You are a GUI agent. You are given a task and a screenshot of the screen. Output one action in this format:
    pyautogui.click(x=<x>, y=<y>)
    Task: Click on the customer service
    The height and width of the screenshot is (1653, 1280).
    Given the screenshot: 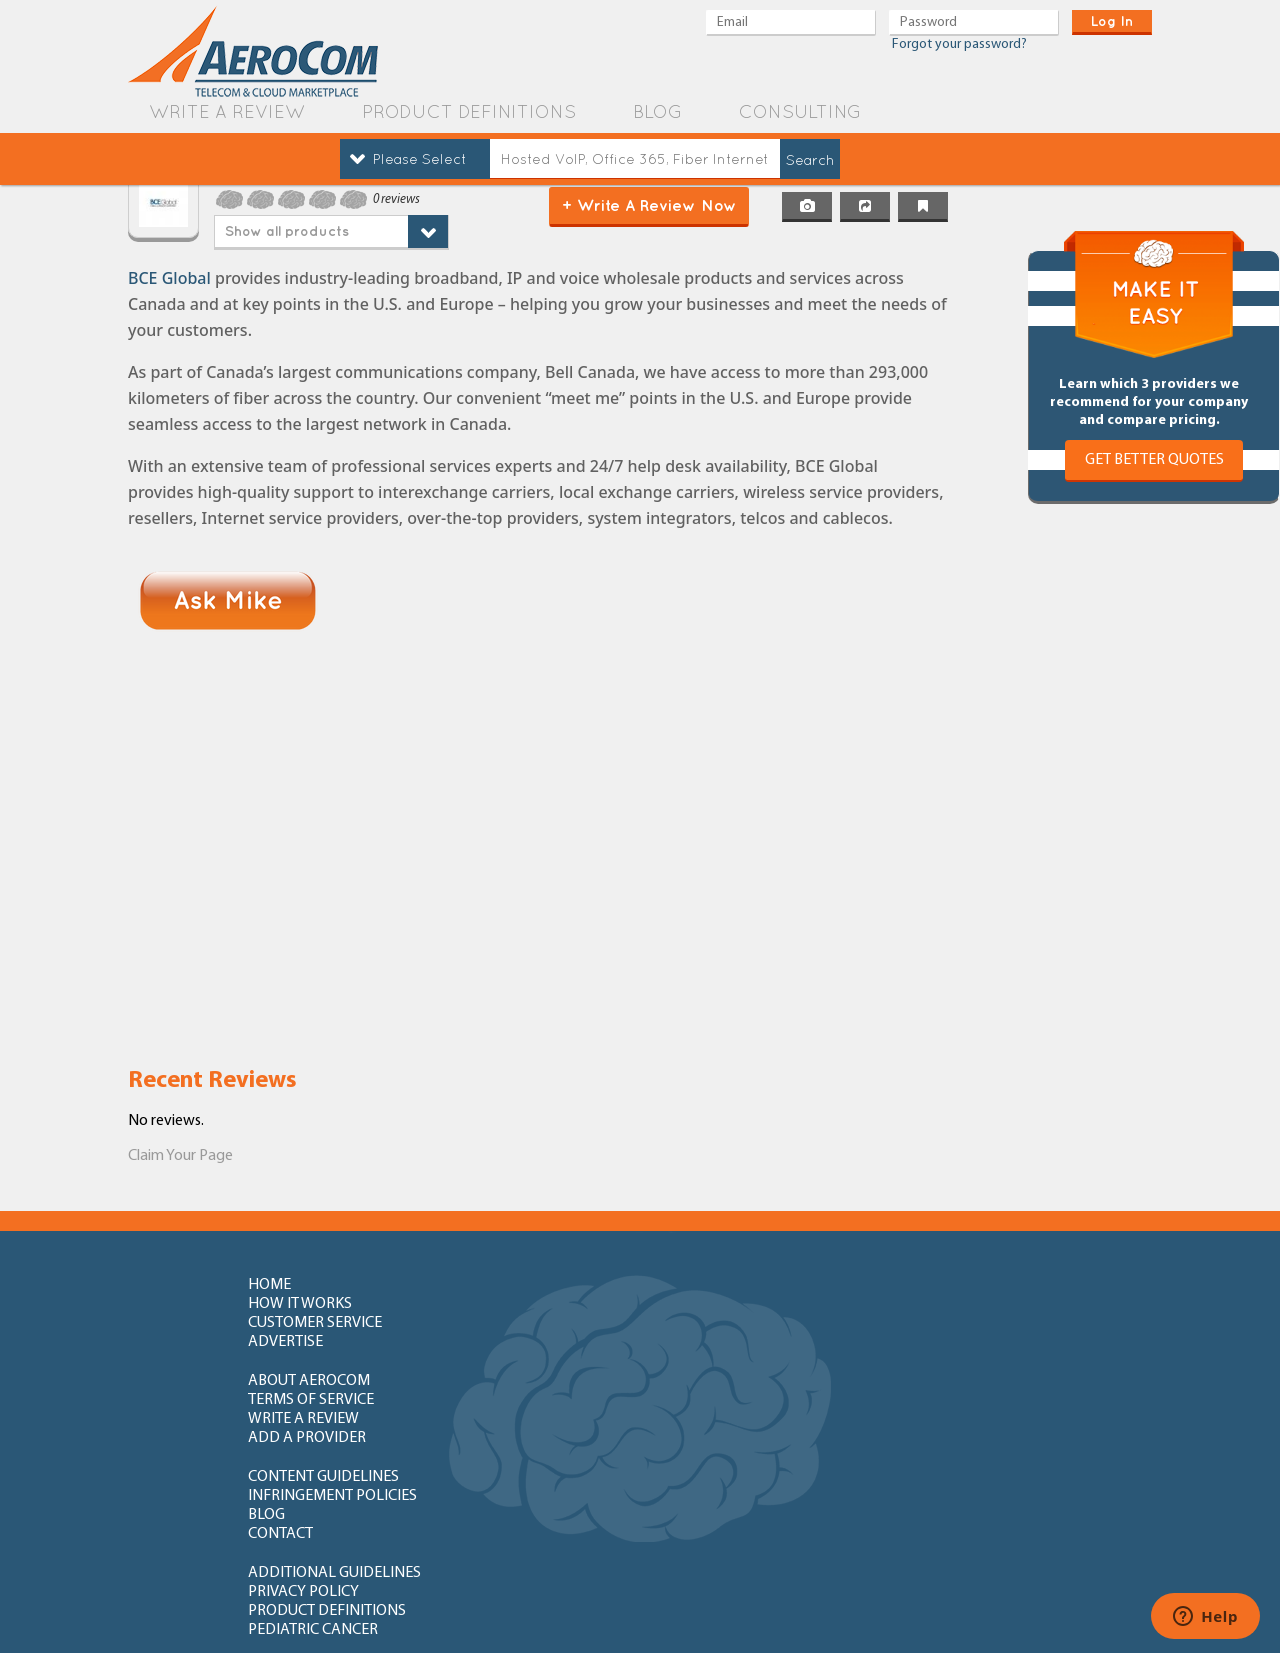 What is the action you would take?
    pyautogui.click(x=751, y=1285)
    